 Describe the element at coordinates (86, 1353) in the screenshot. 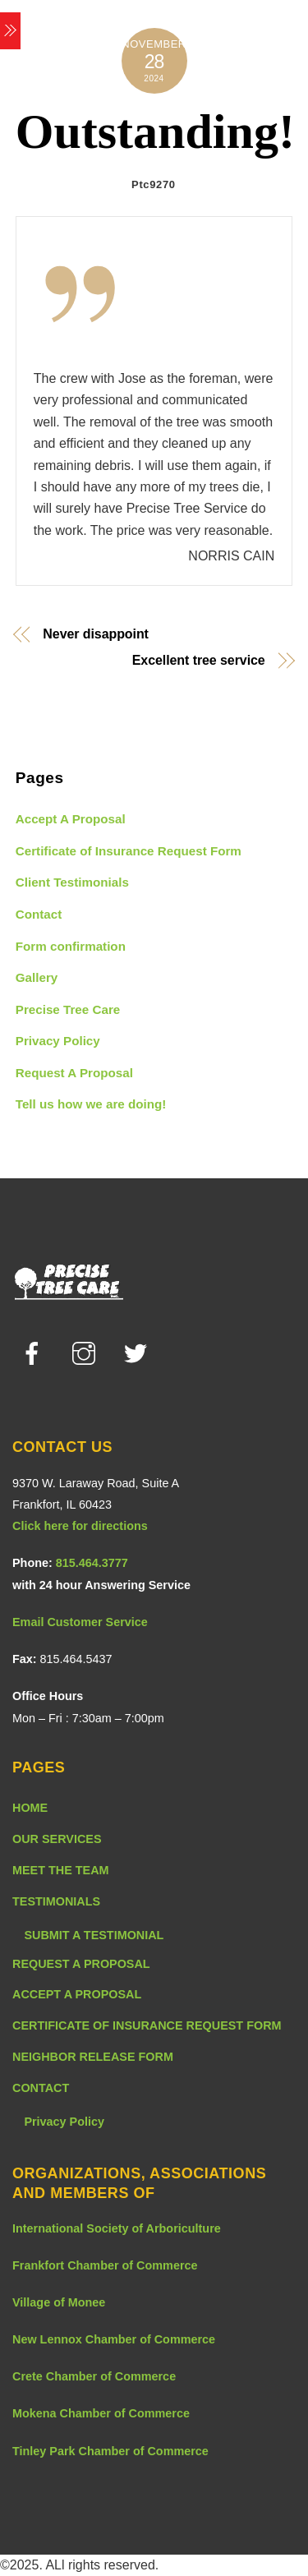

I see `[instagram]` at that location.